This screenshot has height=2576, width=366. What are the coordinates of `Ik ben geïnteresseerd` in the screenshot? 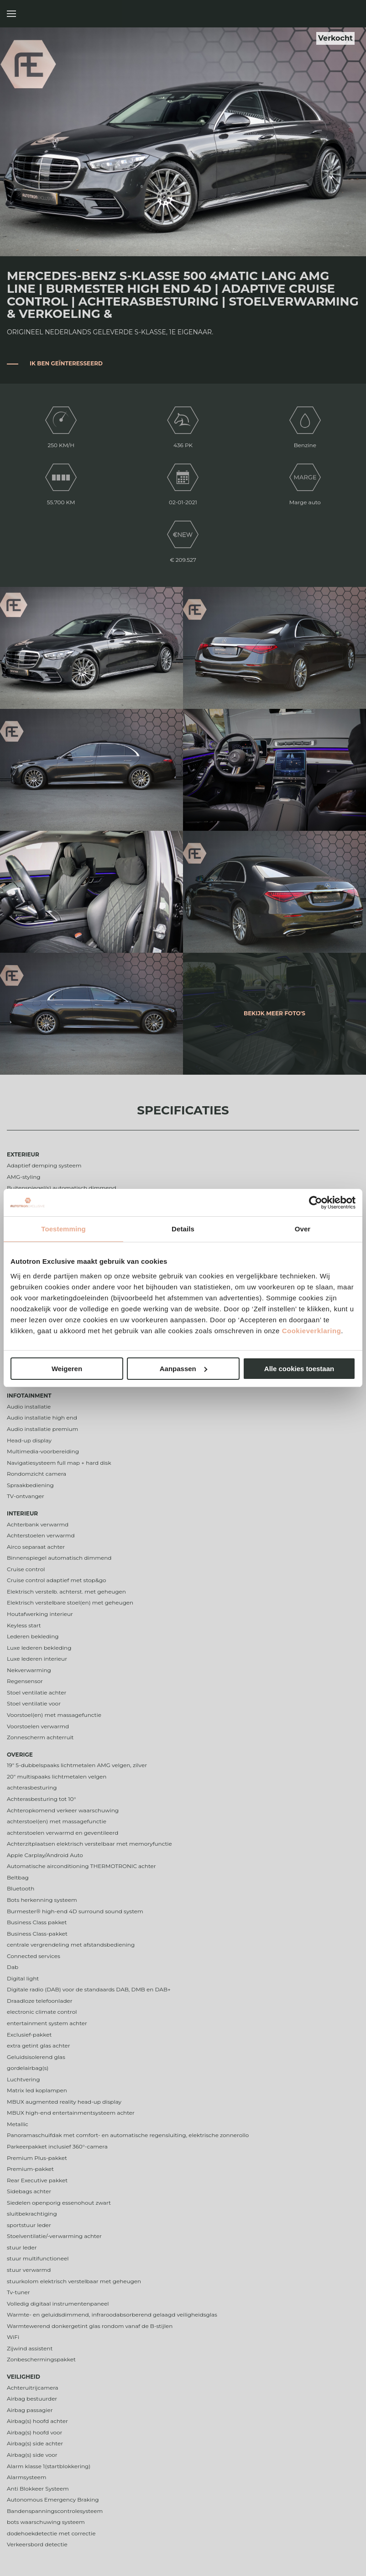 It's located at (66, 363).